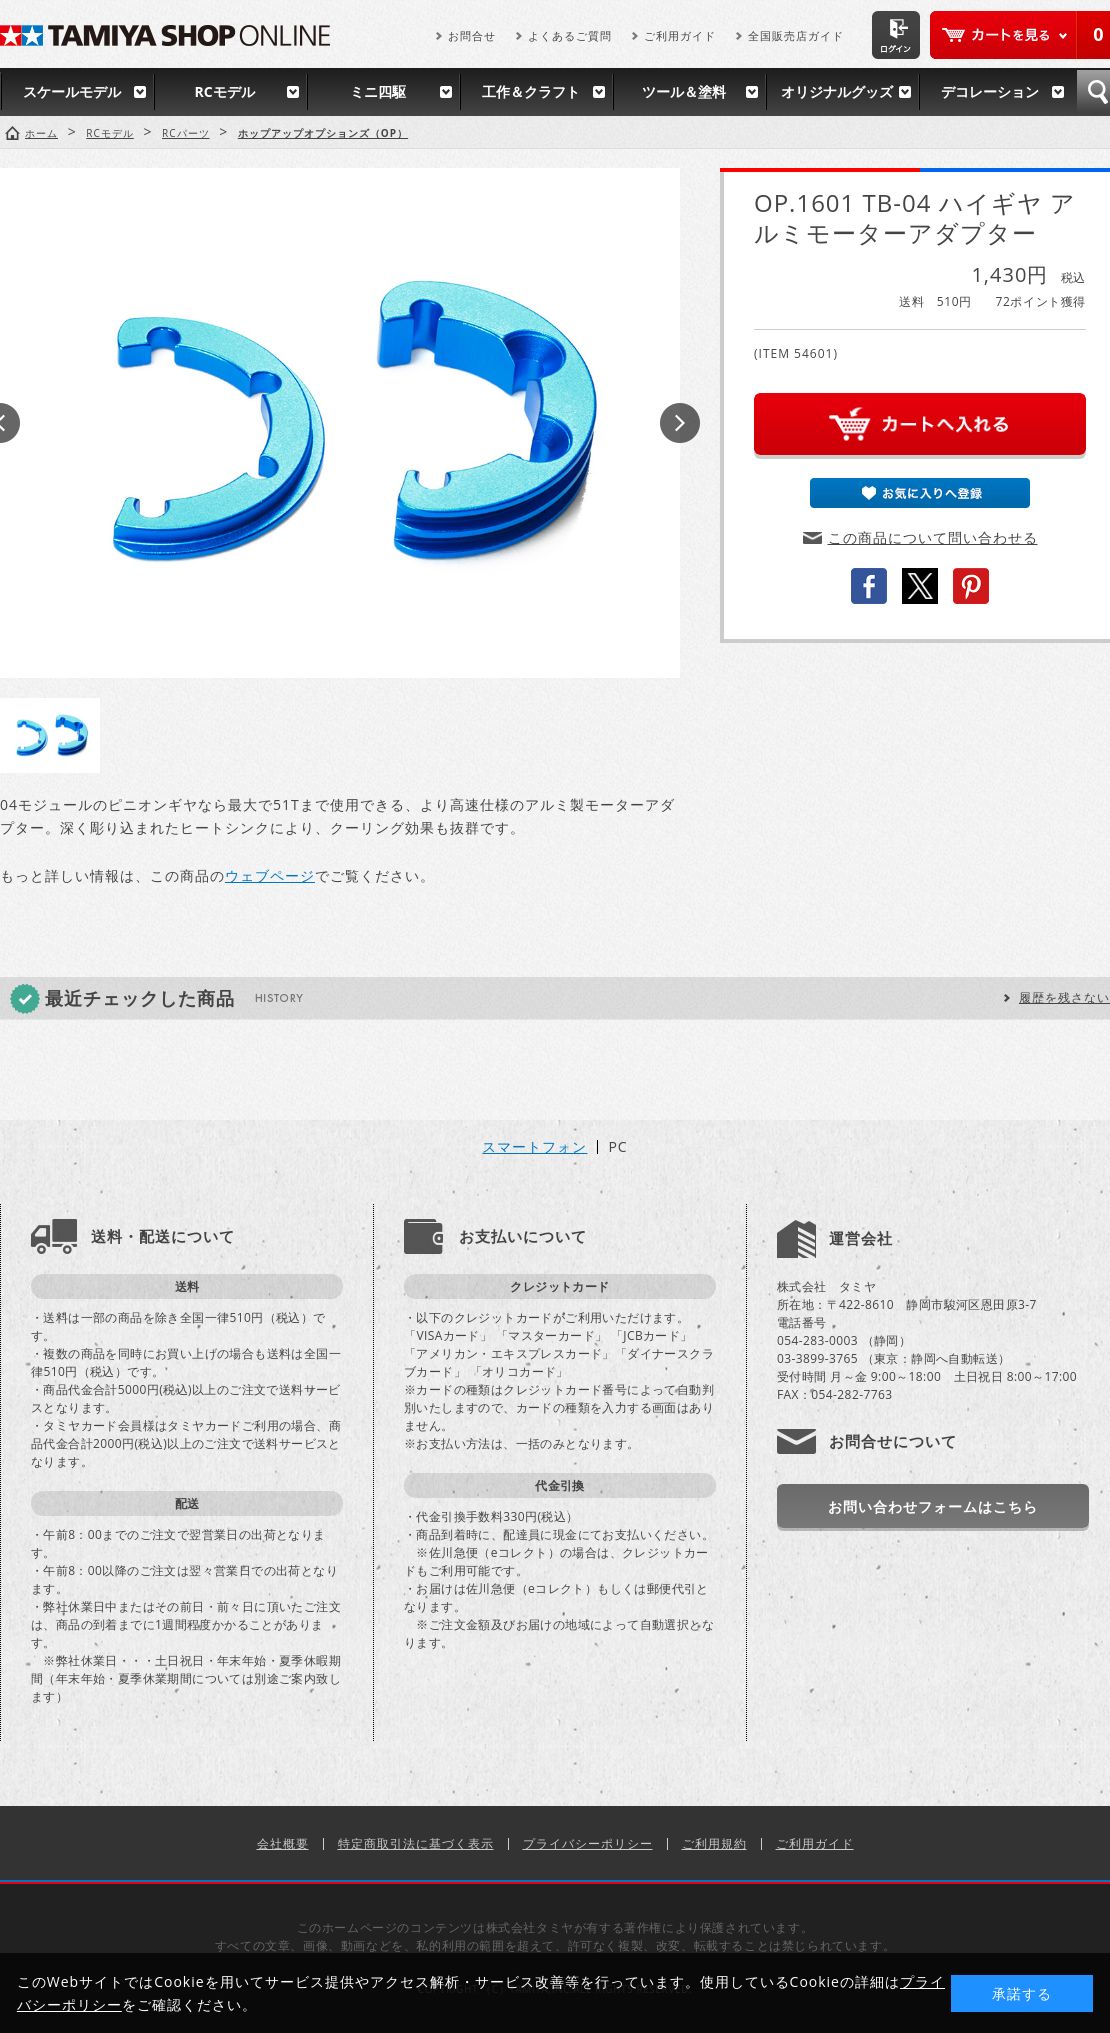 This screenshot has width=1110, height=2033. What do you see at coordinates (684, 91) in the screenshot?
I see `ツール＆塗料` at bounding box center [684, 91].